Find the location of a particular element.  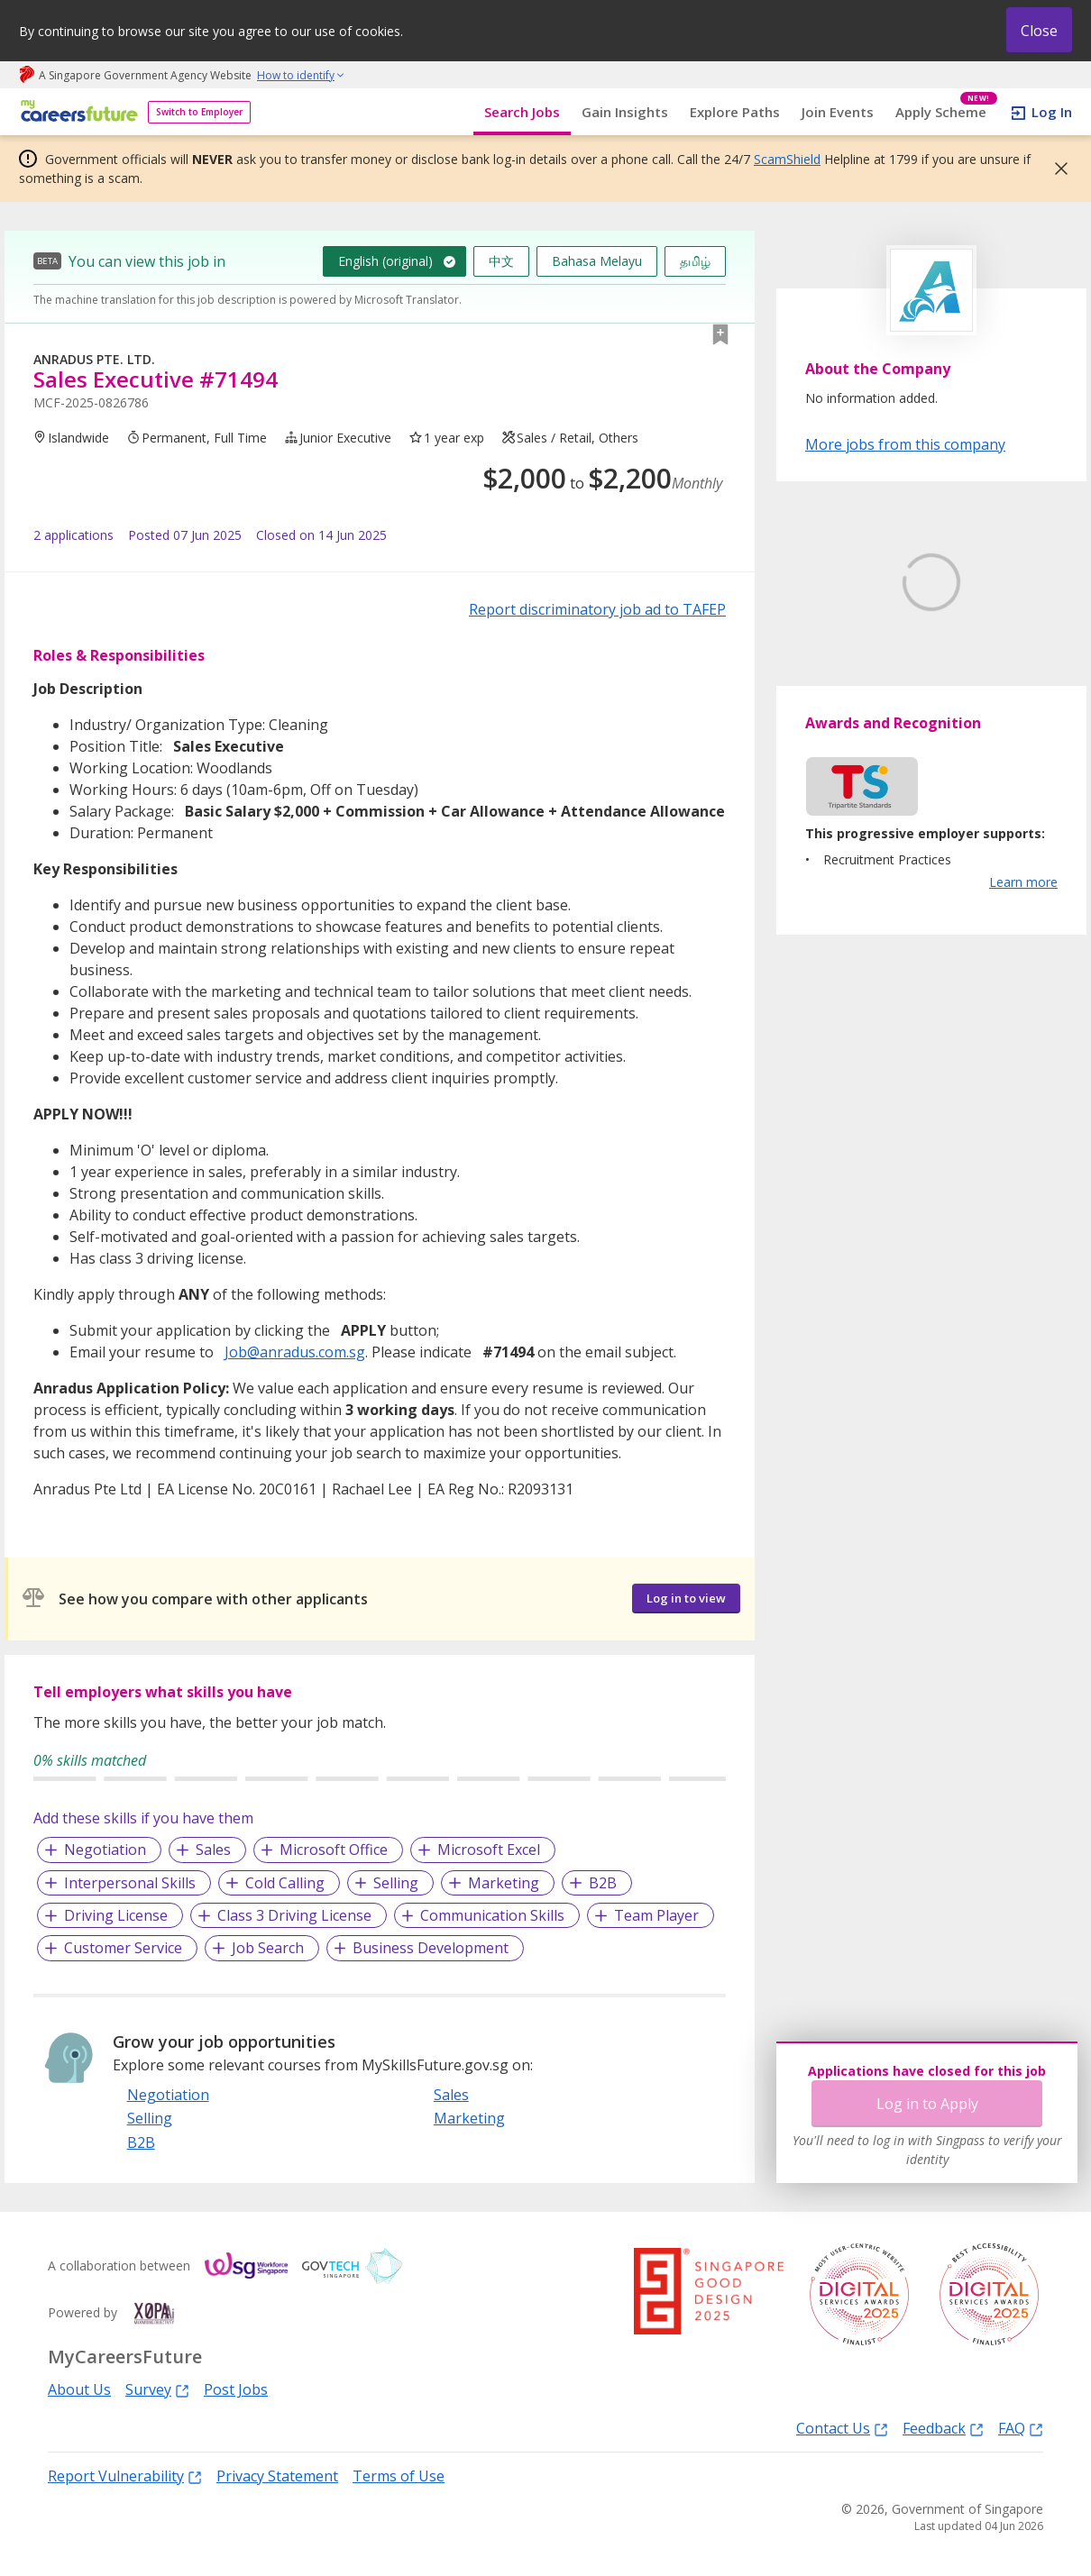

Negotiation is located at coordinates (105, 1849).